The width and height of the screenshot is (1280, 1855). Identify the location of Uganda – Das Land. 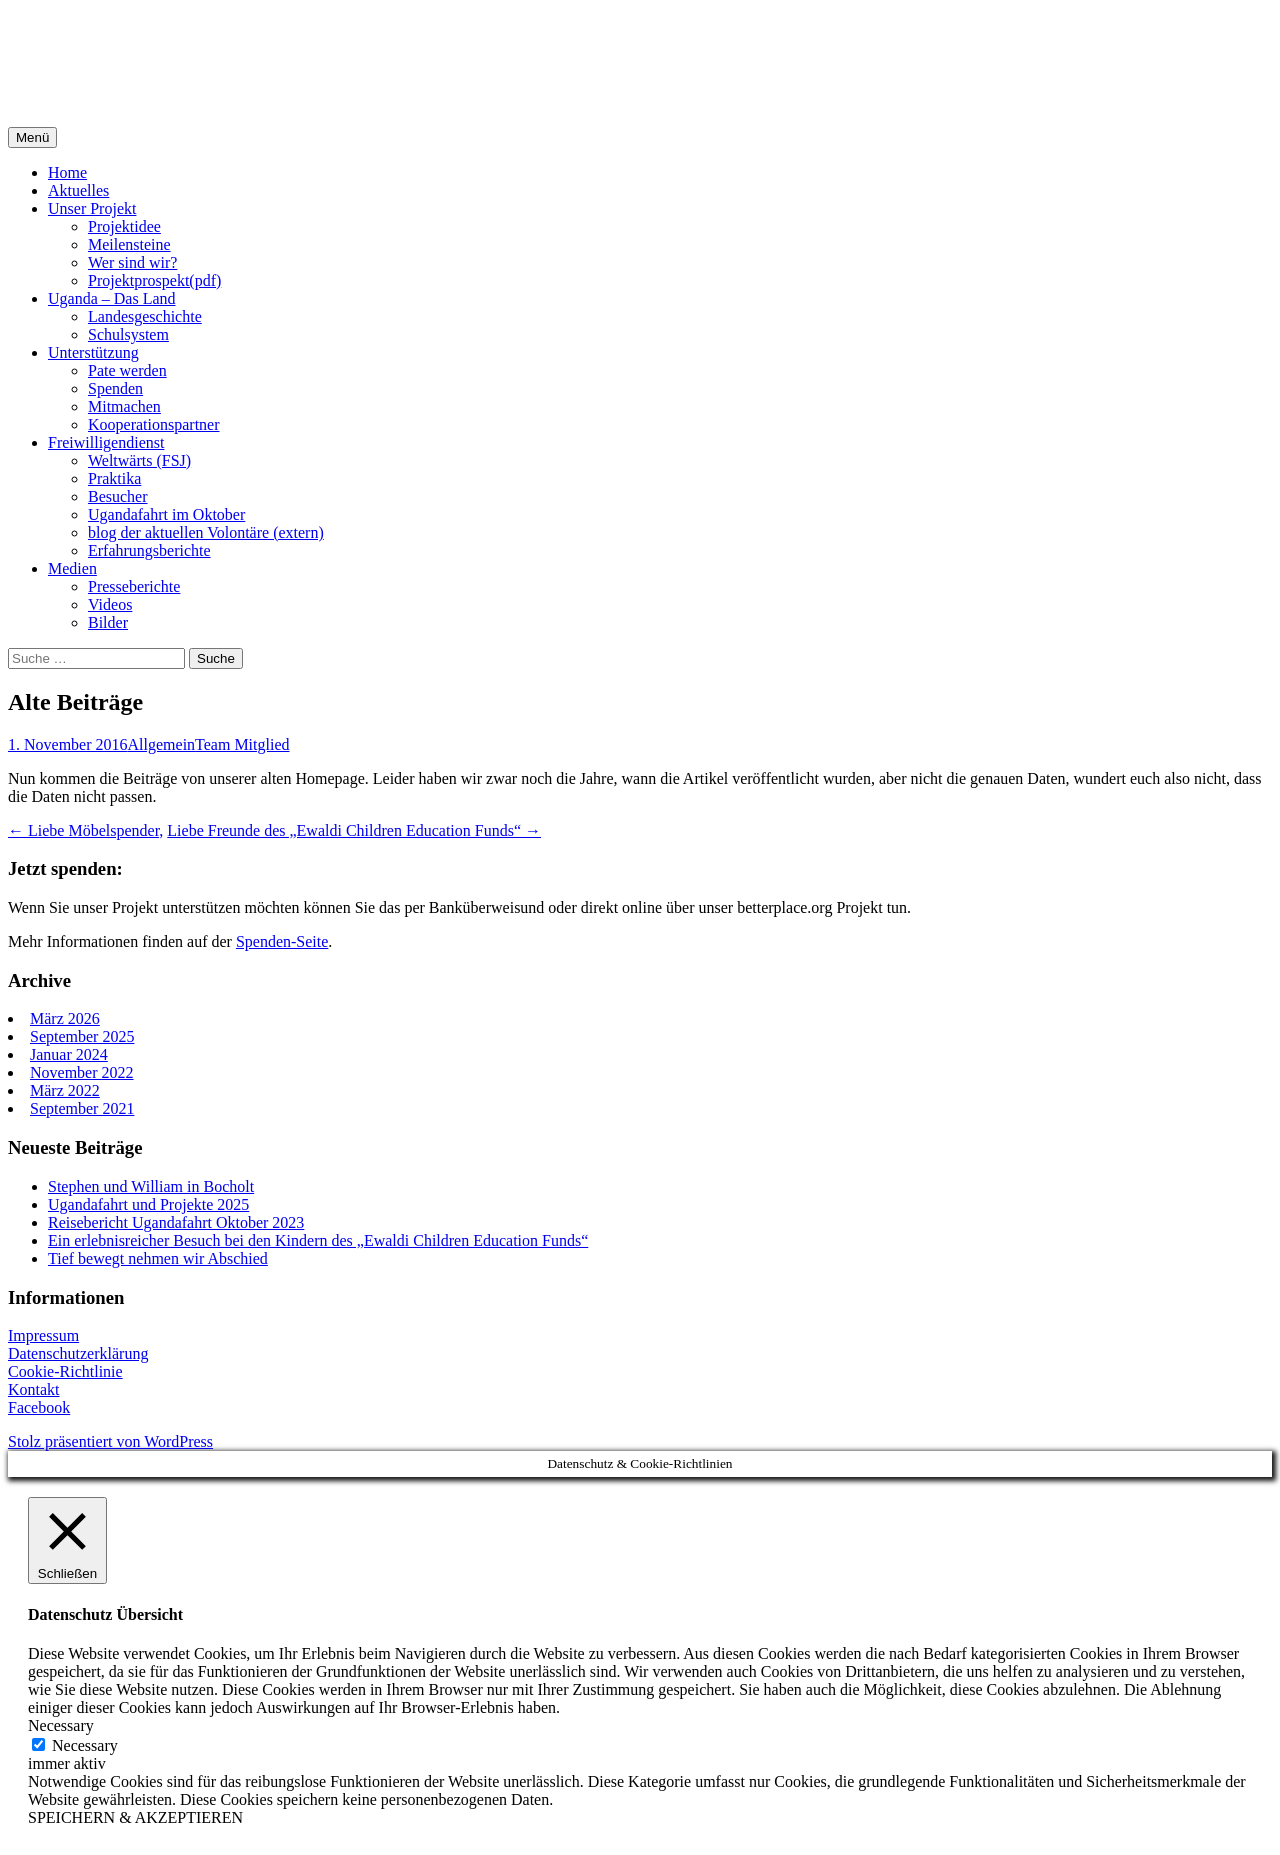
(112, 298).